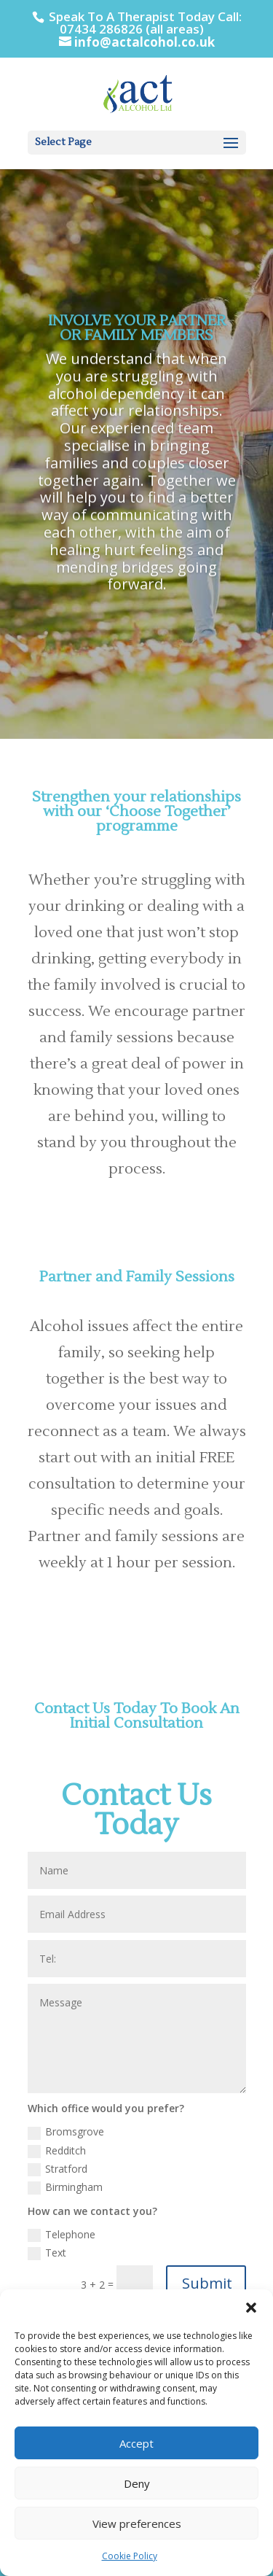  What do you see at coordinates (129, 2556) in the screenshot?
I see `Cookie Policy` at bounding box center [129, 2556].